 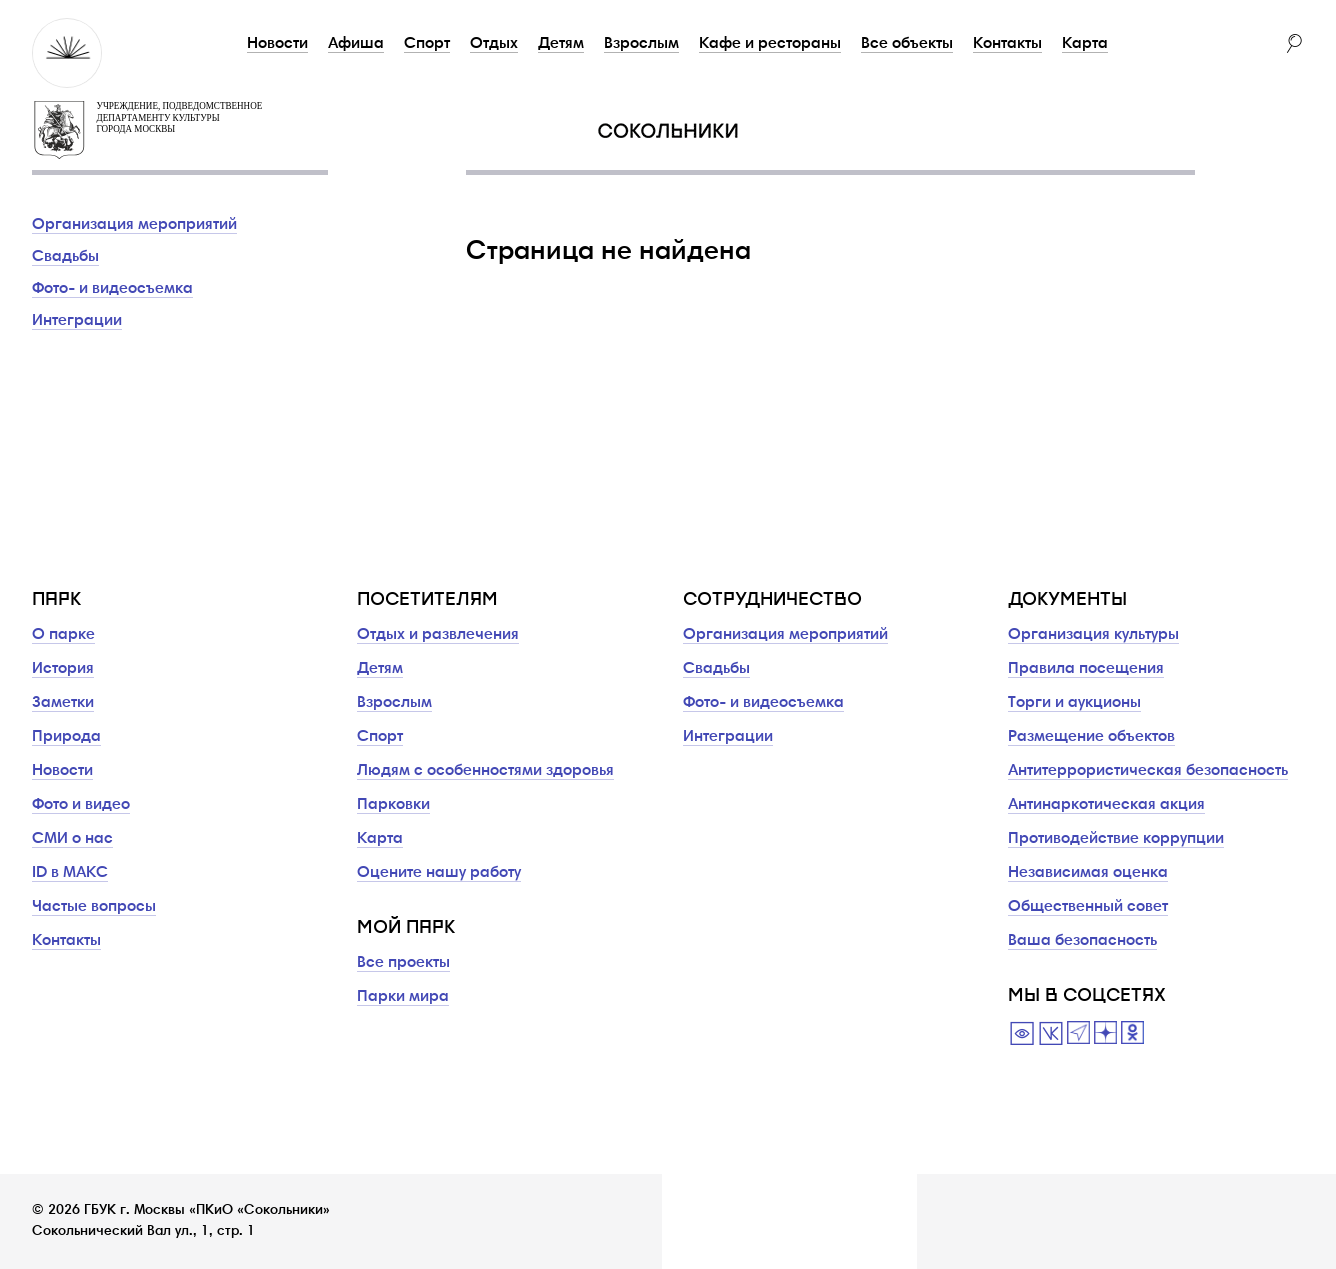 I want to click on Антитеррористическая безопасность, so click(x=1148, y=771).